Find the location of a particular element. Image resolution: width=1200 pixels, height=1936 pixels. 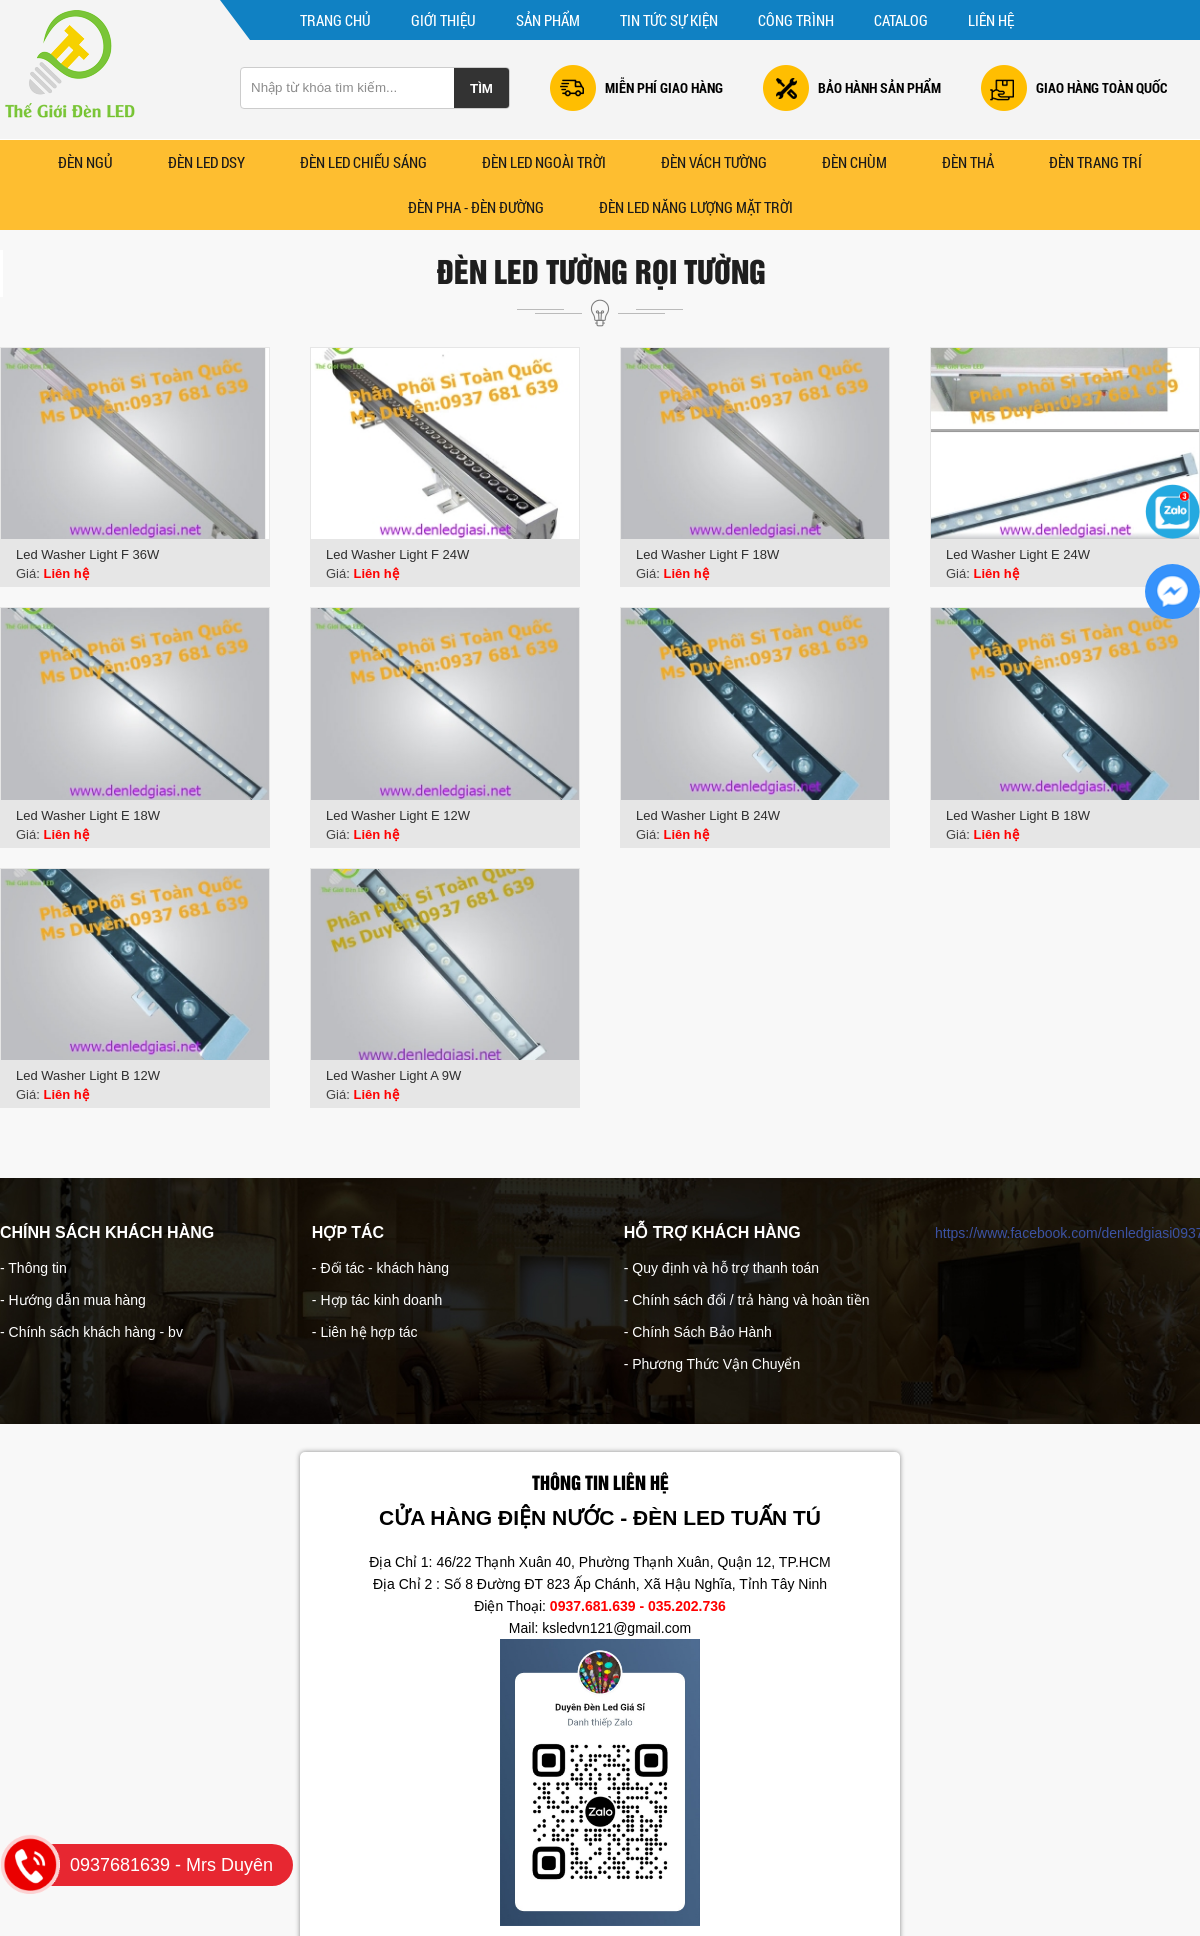

Led Washer Light A 9W is located at coordinates (393, 1075).